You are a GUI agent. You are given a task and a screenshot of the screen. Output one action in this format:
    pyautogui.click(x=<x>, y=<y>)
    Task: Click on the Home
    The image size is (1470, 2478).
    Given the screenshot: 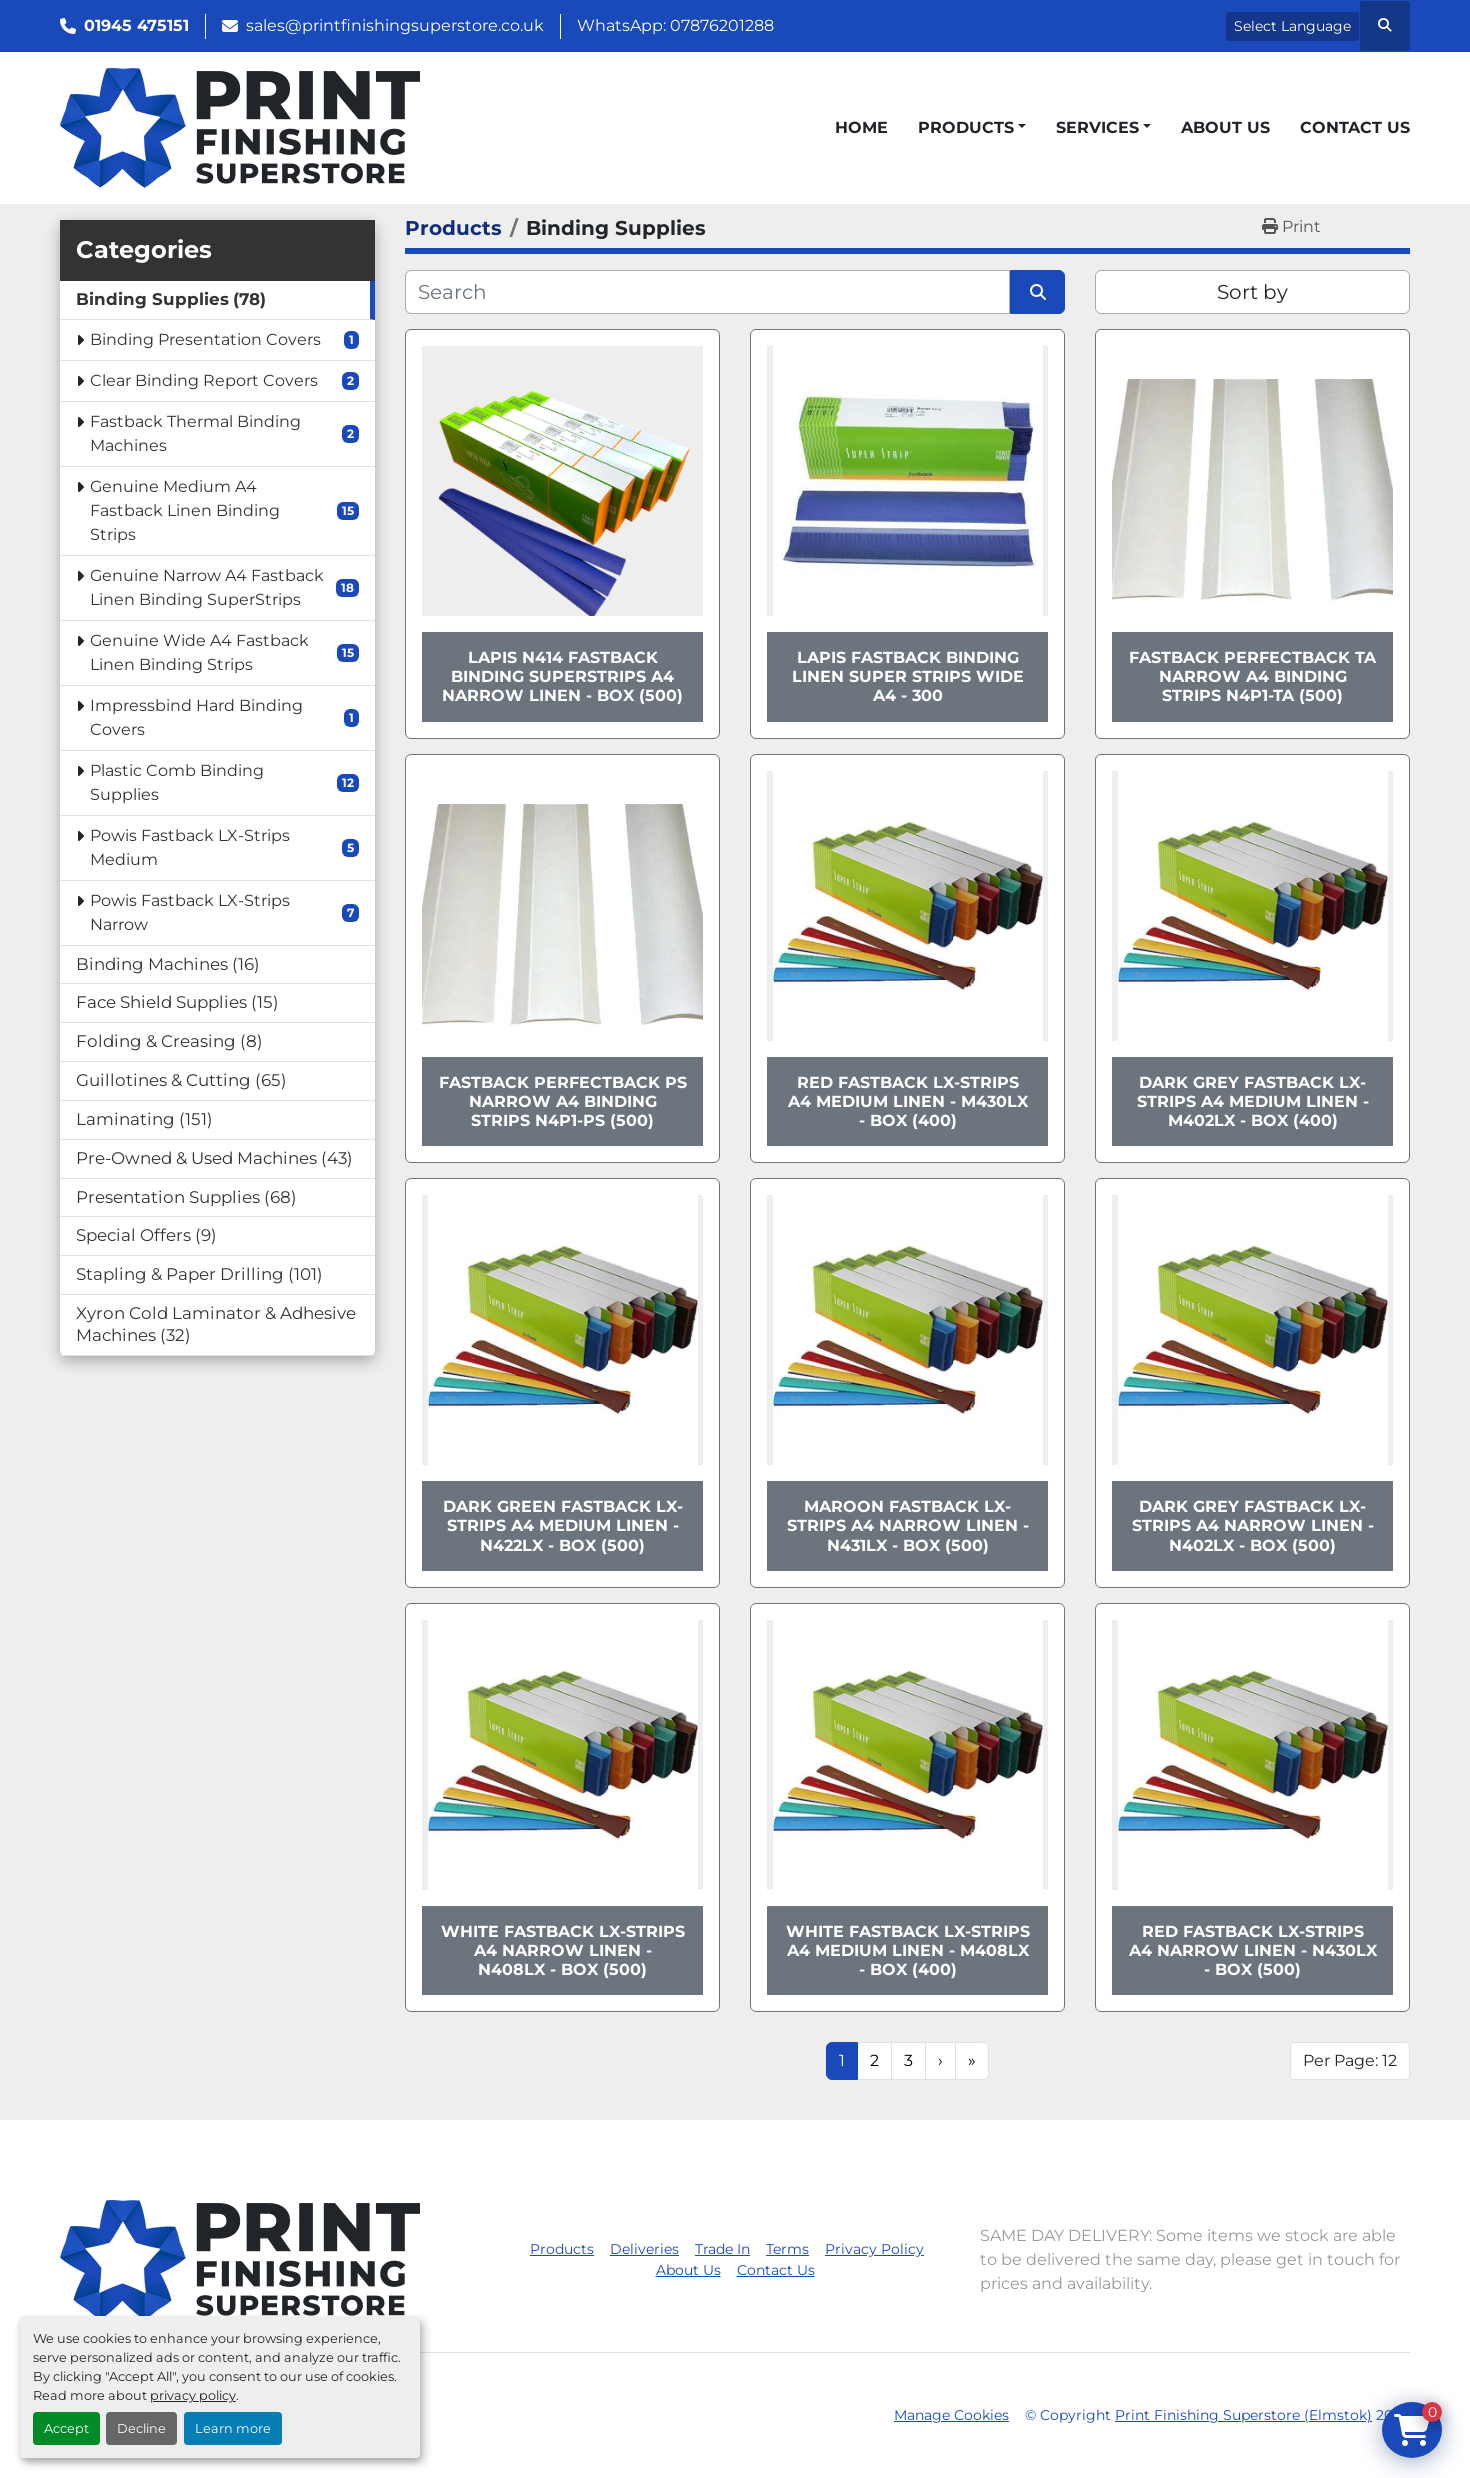 What is the action you would take?
    pyautogui.click(x=861, y=127)
    